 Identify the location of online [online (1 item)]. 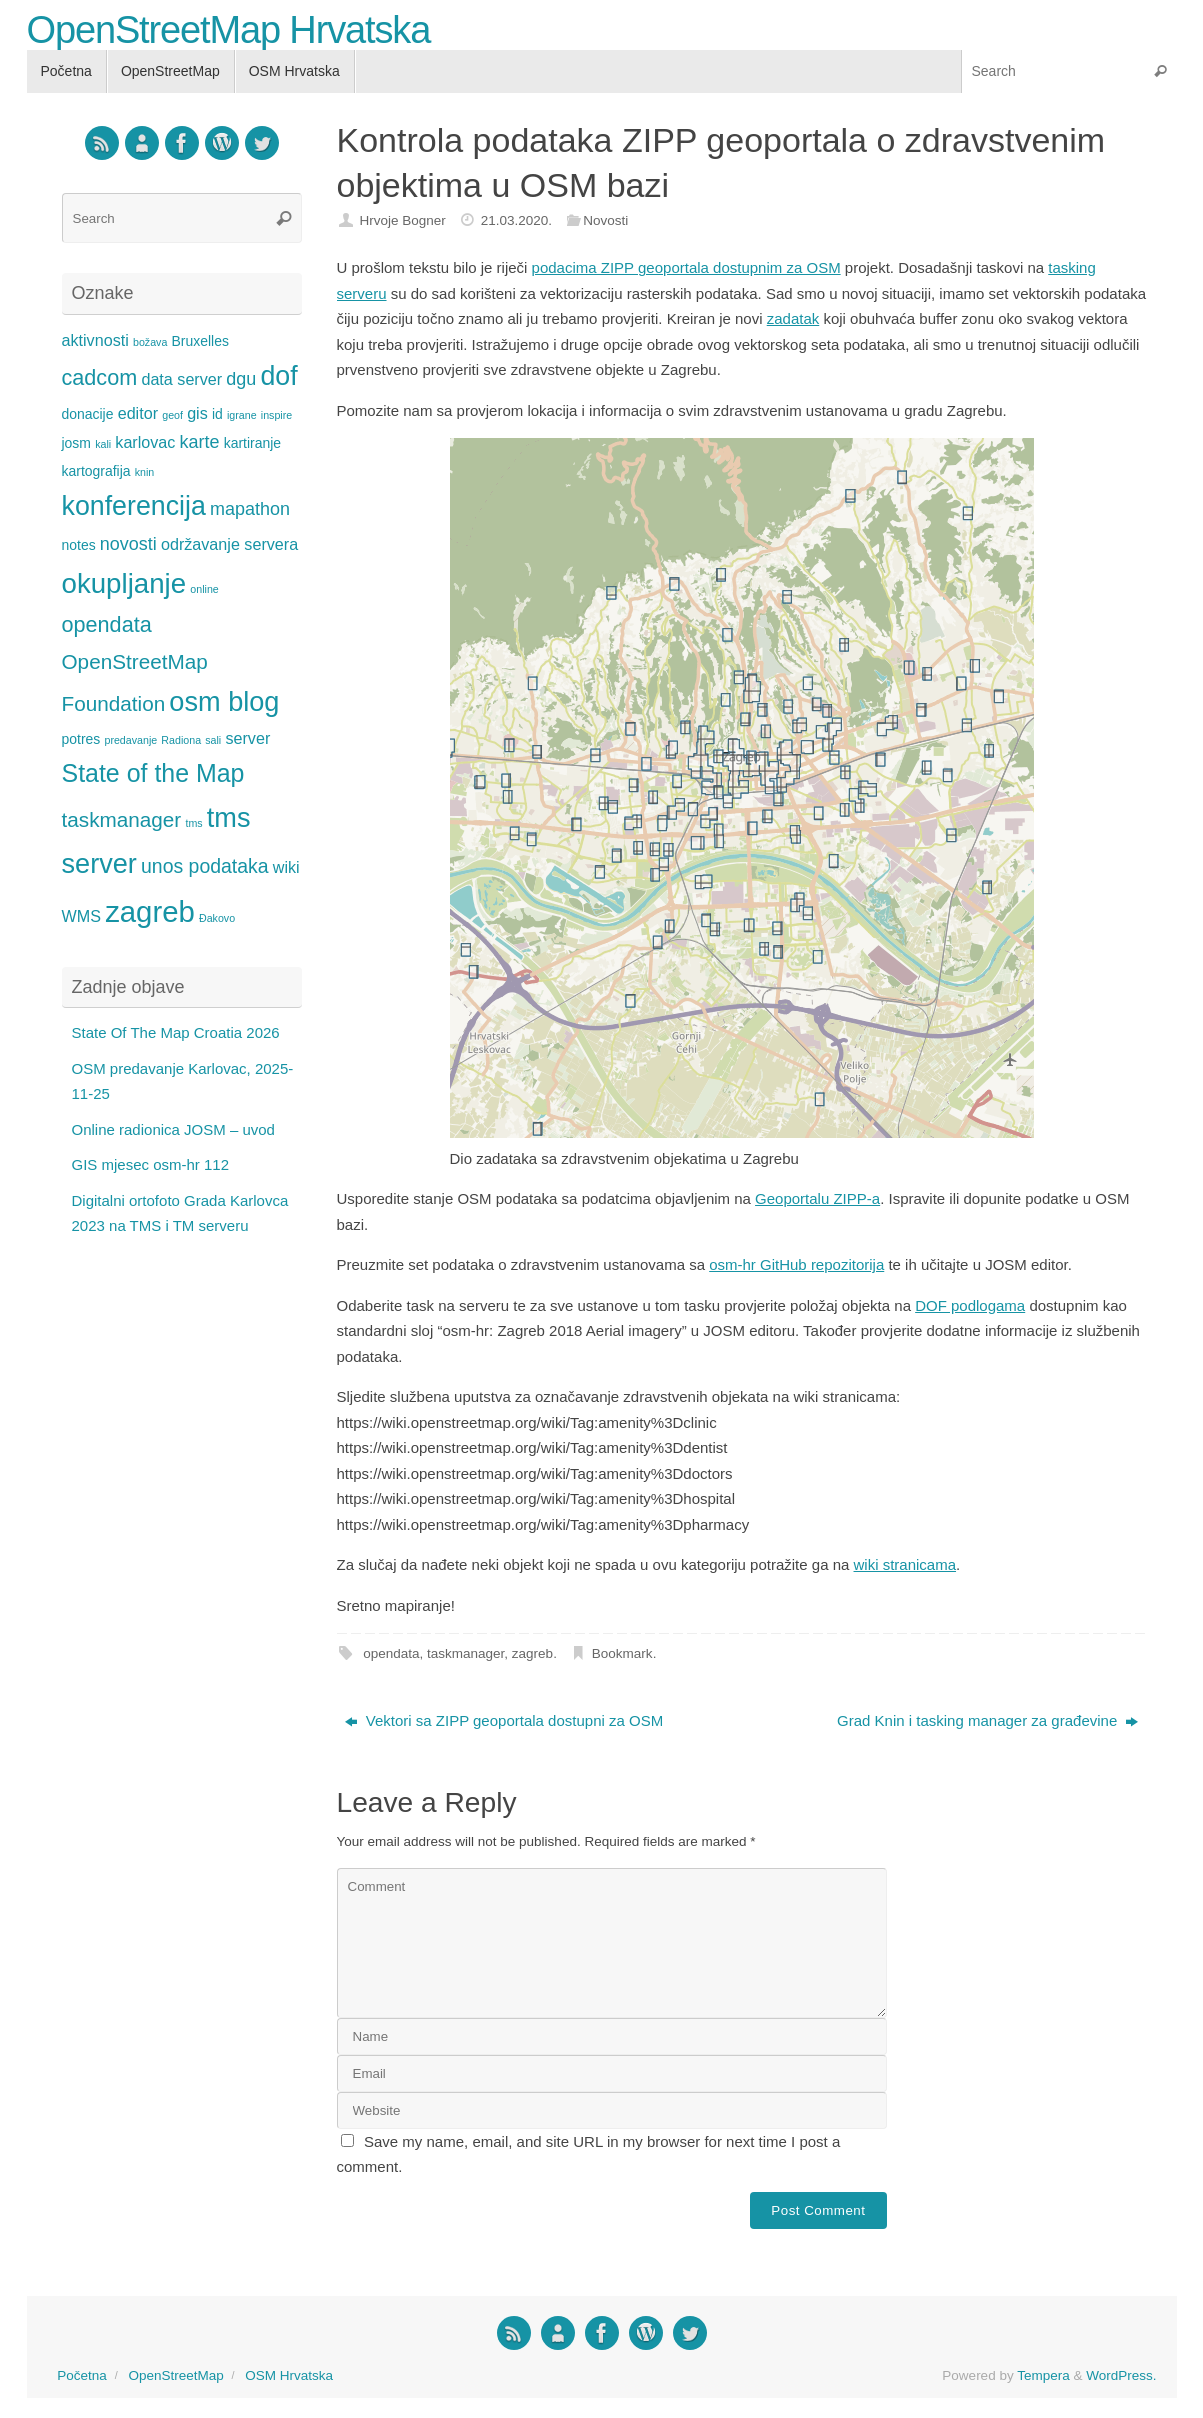
(204, 589).